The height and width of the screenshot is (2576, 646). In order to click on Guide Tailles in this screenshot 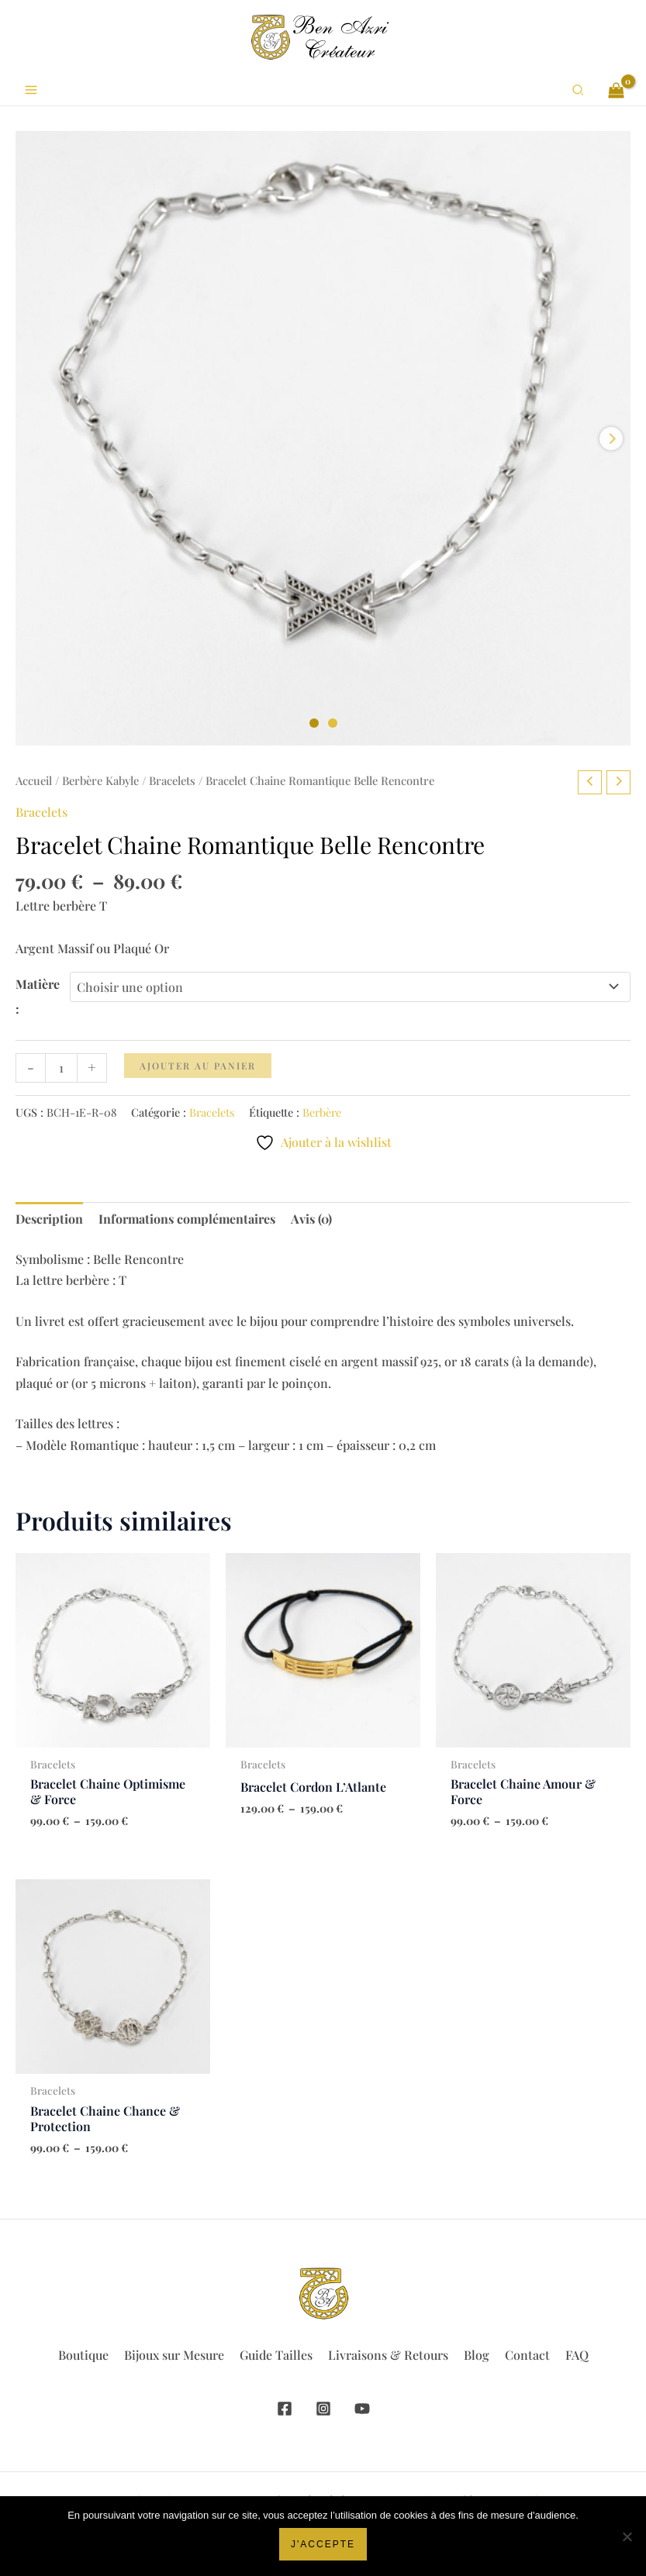, I will do `click(276, 2355)`.